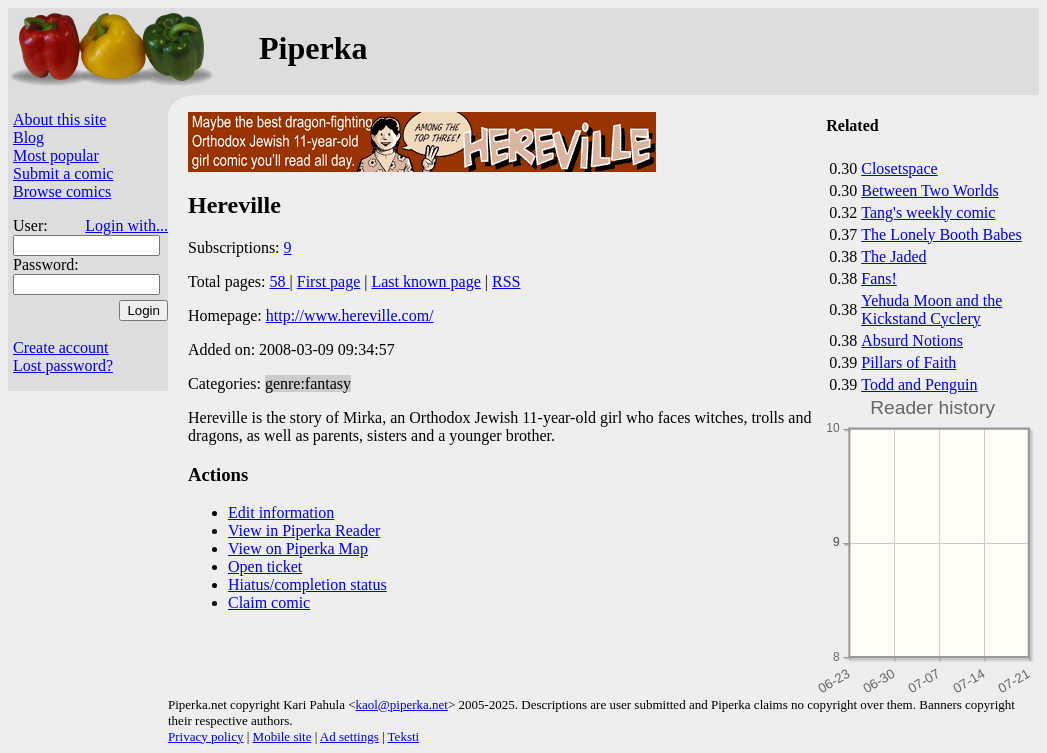 This screenshot has height=753, width=1047. I want to click on The Lonely Booth Babes, so click(941, 234).